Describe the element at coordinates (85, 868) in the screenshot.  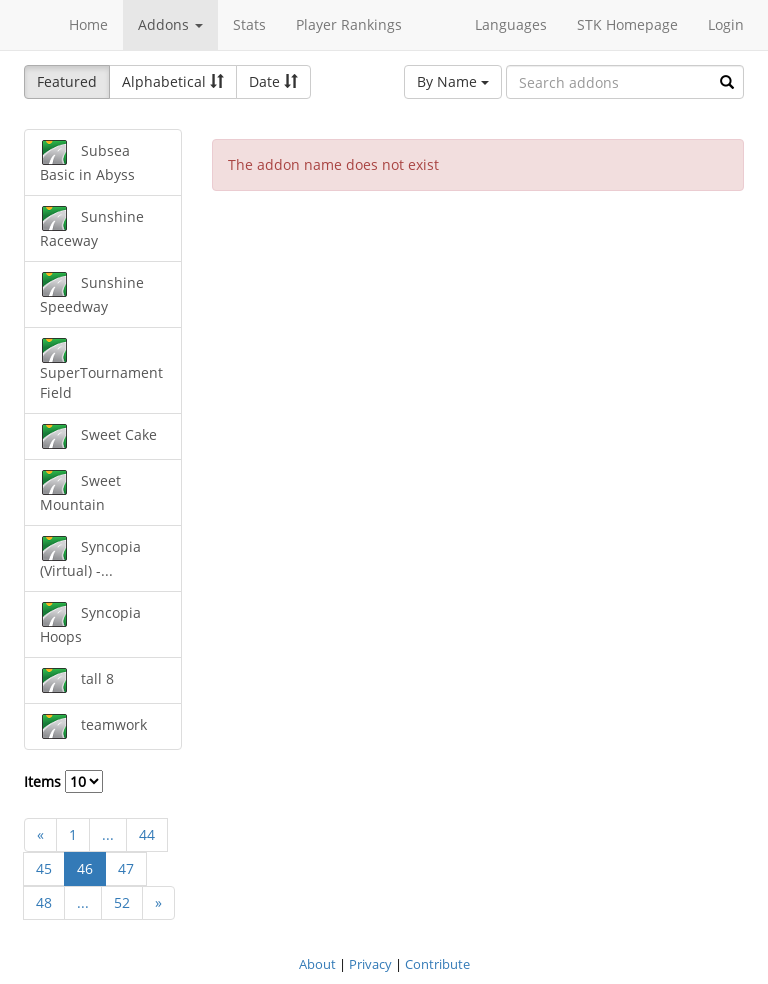
I see `46` at that location.